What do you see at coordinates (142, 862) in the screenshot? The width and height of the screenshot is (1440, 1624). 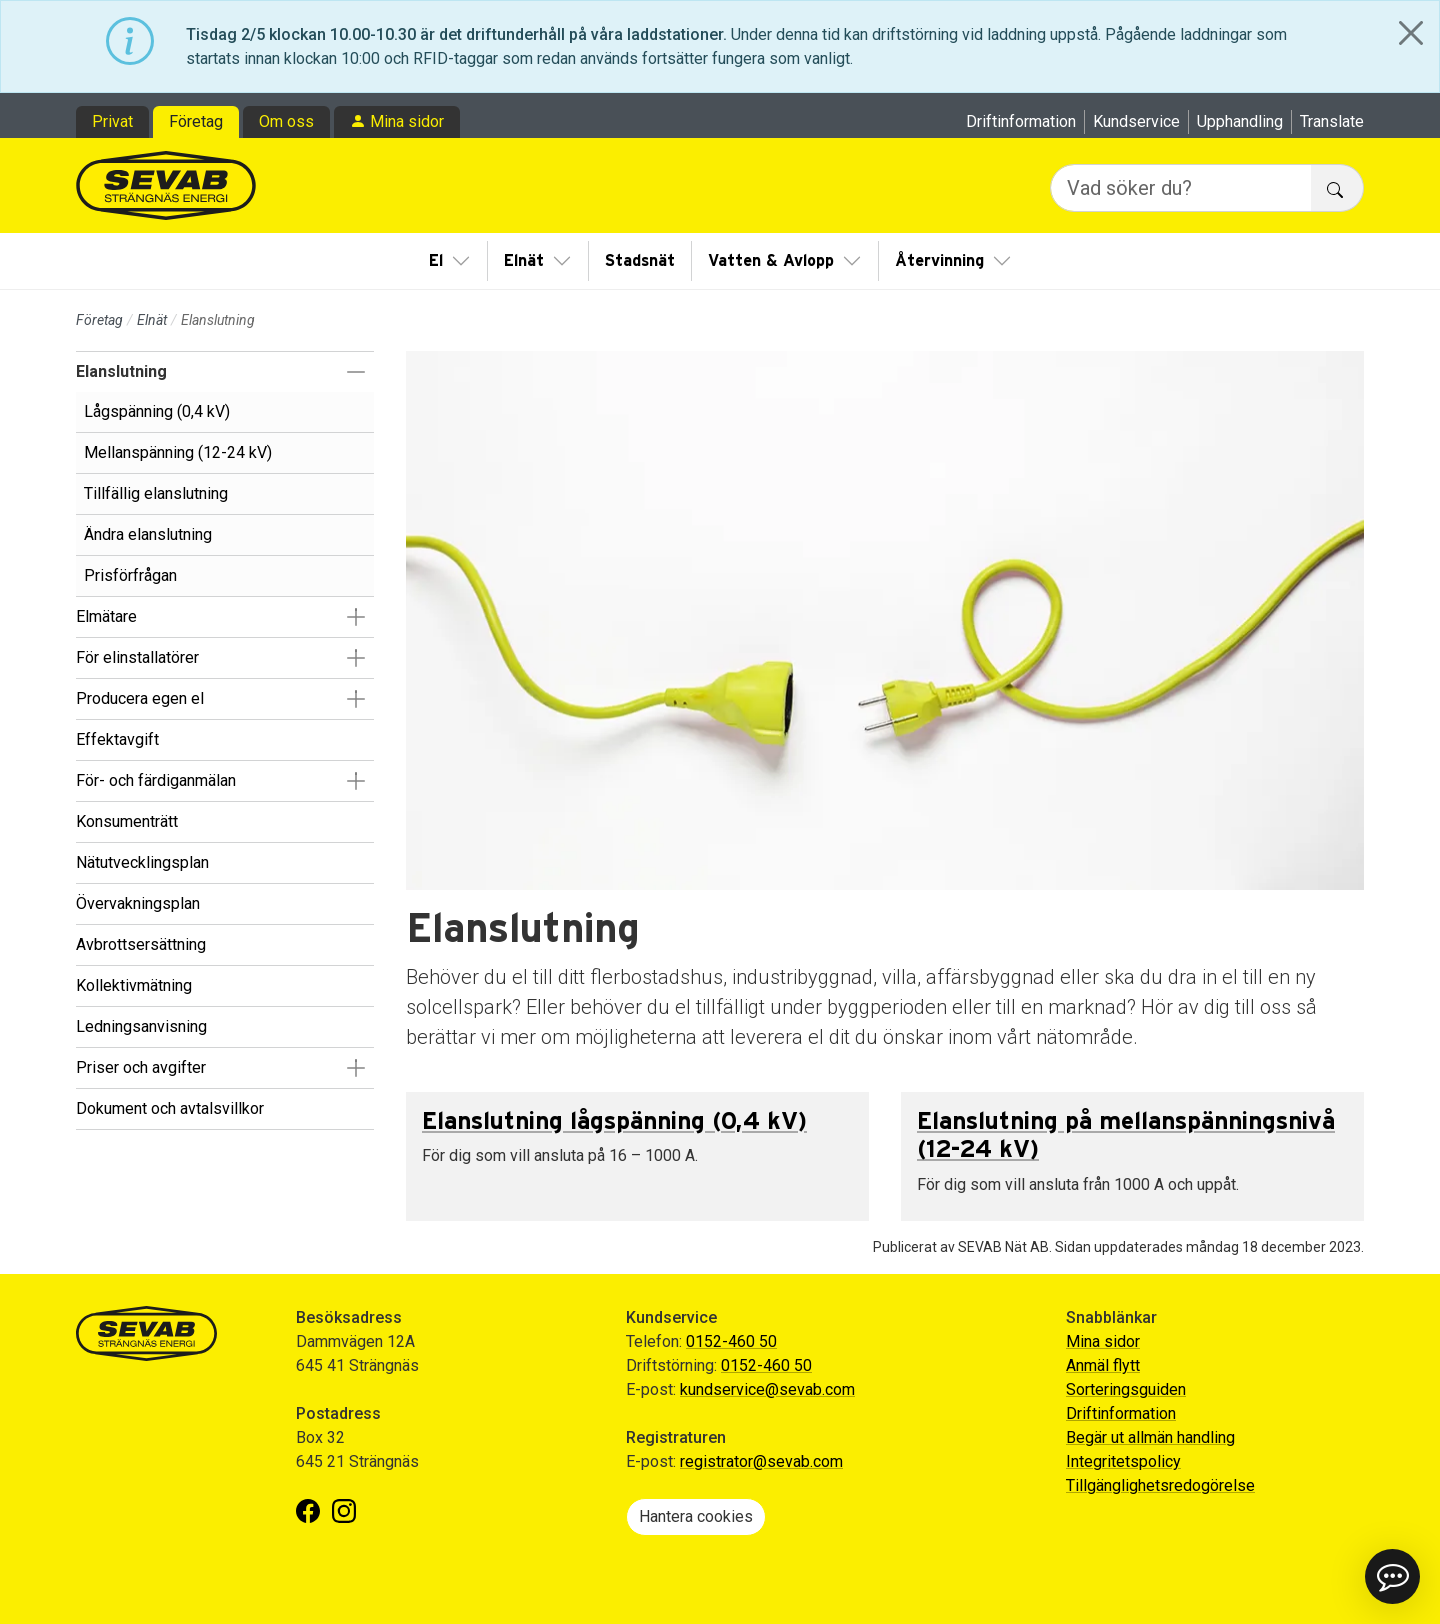 I see `Nätutvecklingsplan` at bounding box center [142, 862].